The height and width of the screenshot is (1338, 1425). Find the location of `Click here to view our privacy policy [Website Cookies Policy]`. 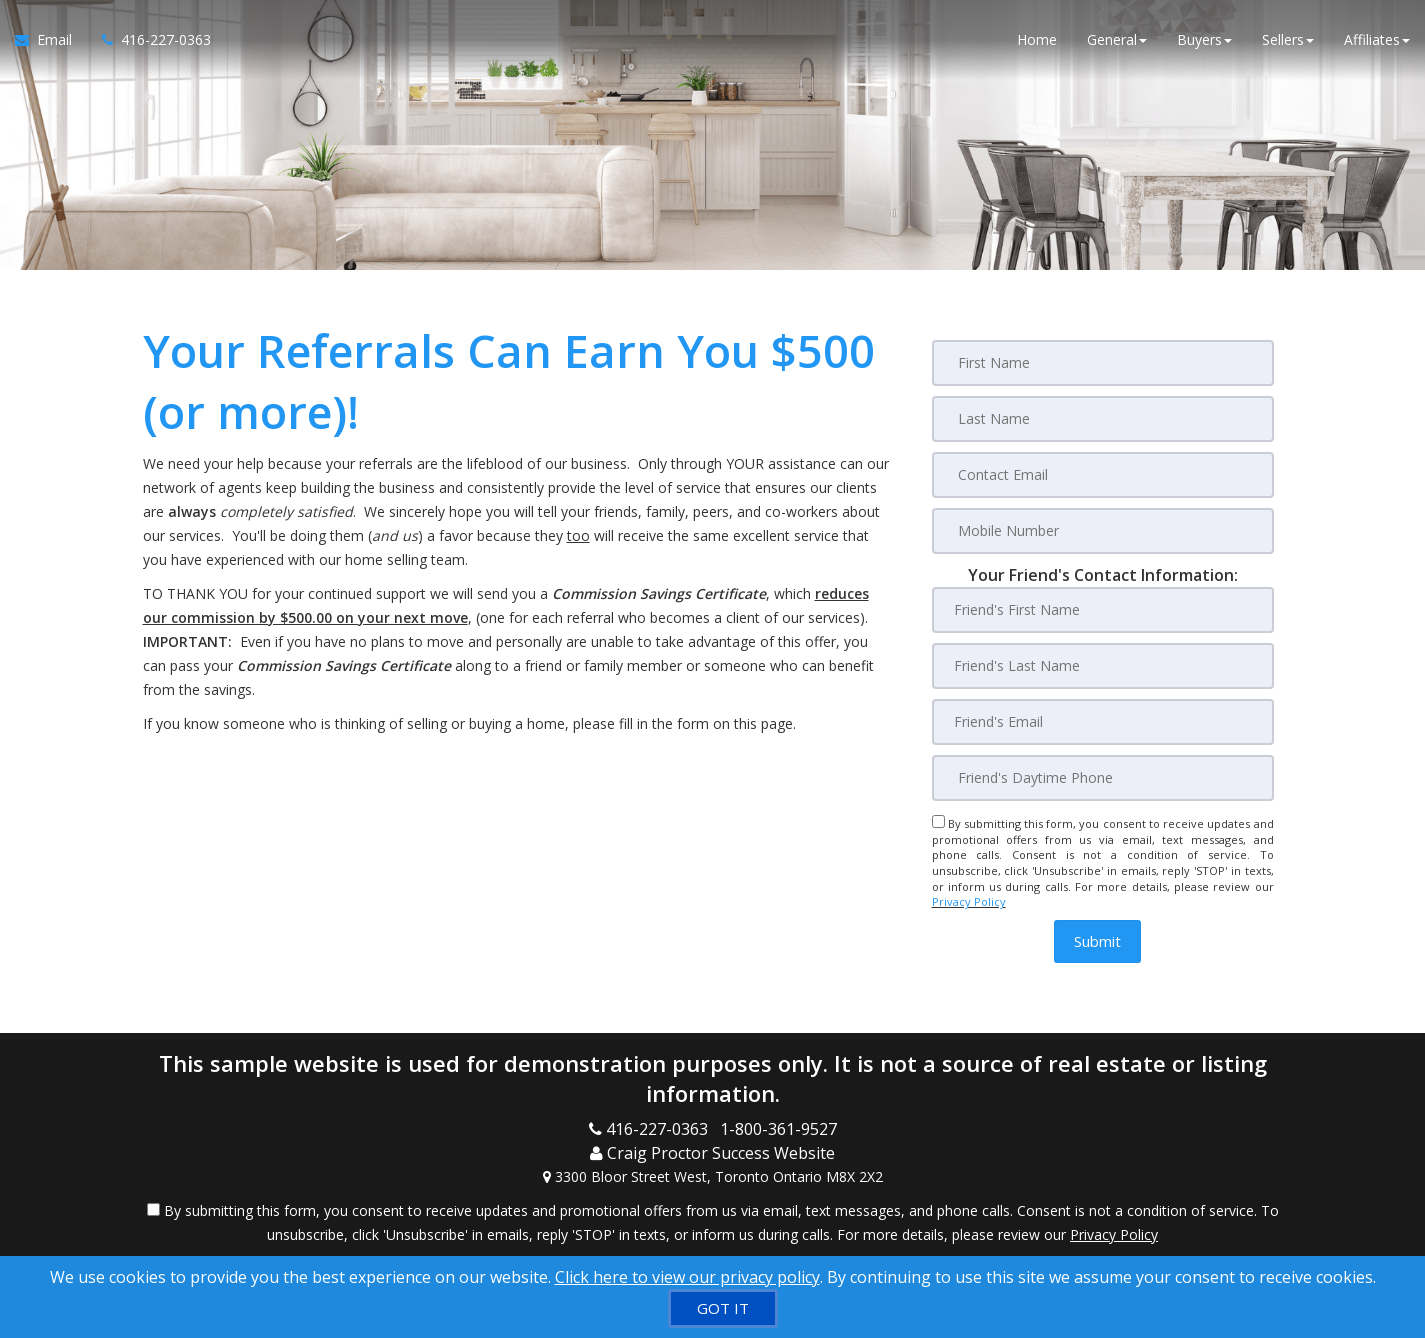

Click here to view our privacy policy [Website Cookies Policy] is located at coordinates (687, 1277).